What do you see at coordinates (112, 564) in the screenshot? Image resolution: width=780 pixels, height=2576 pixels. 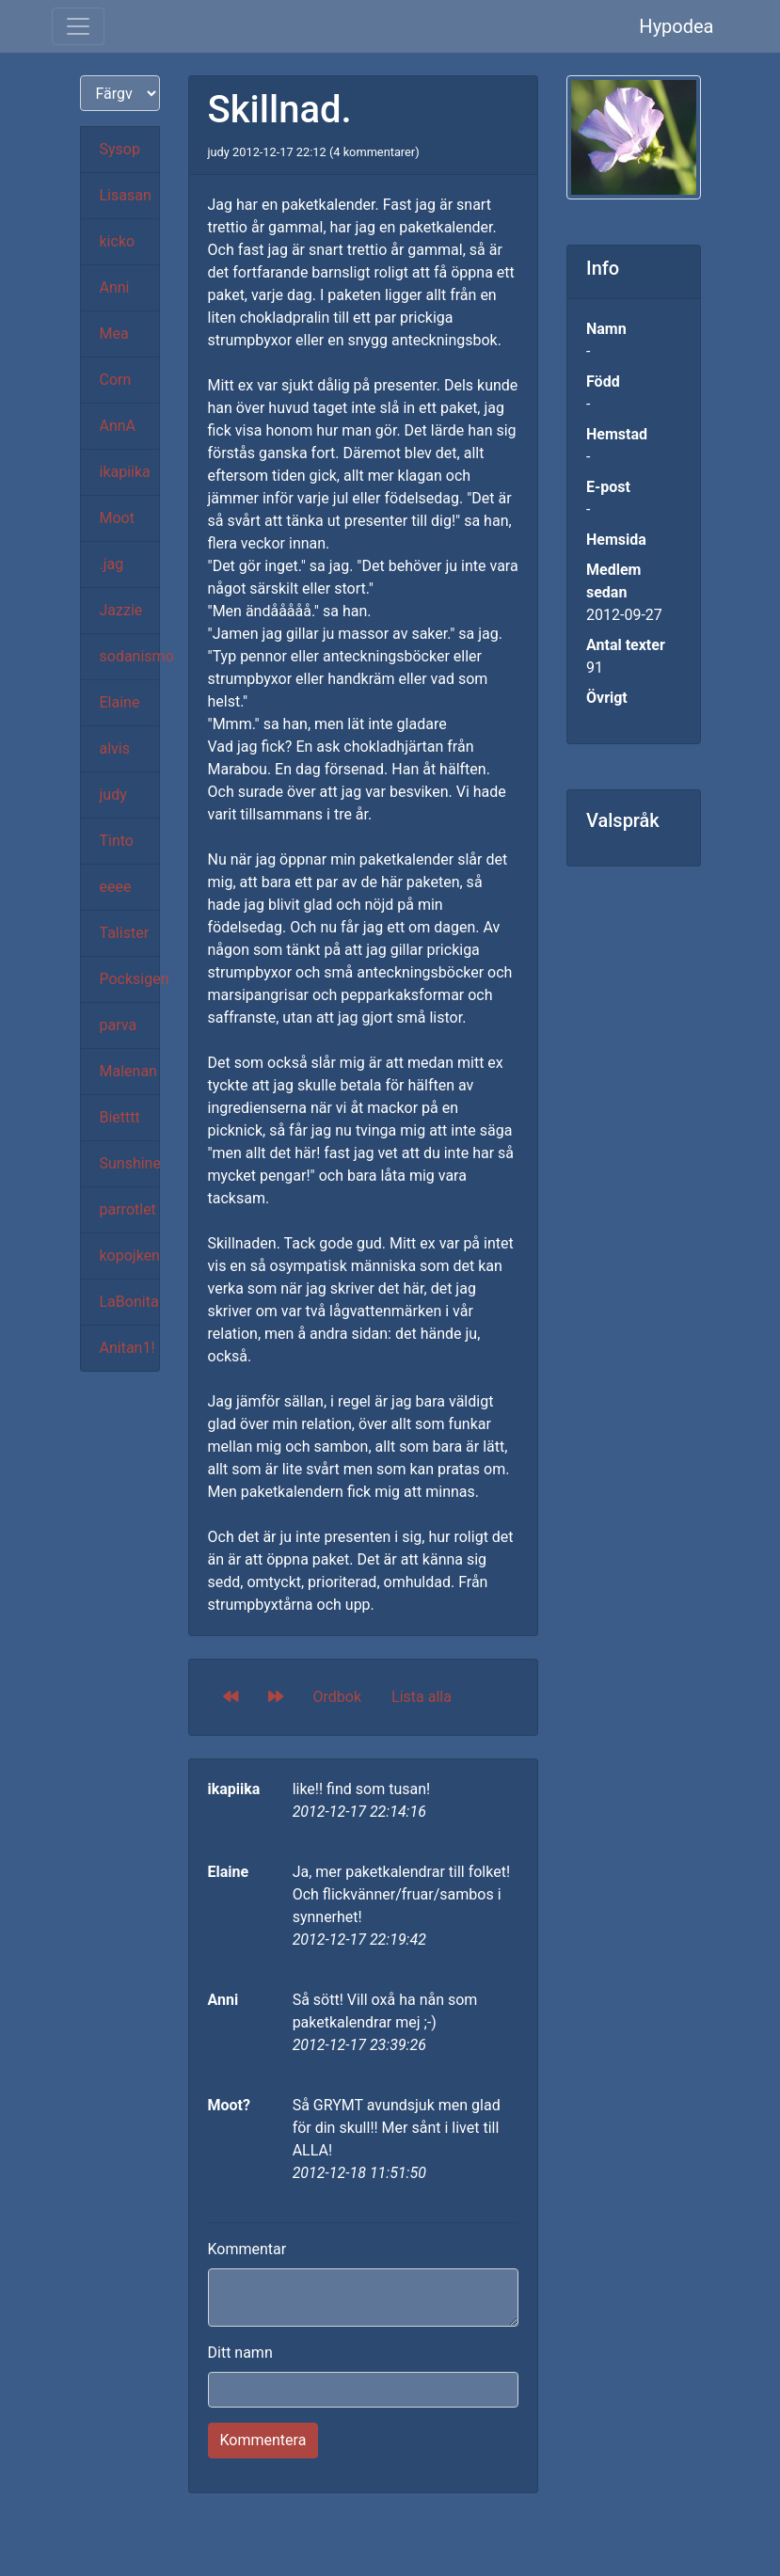 I see `.jag` at bounding box center [112, 564].